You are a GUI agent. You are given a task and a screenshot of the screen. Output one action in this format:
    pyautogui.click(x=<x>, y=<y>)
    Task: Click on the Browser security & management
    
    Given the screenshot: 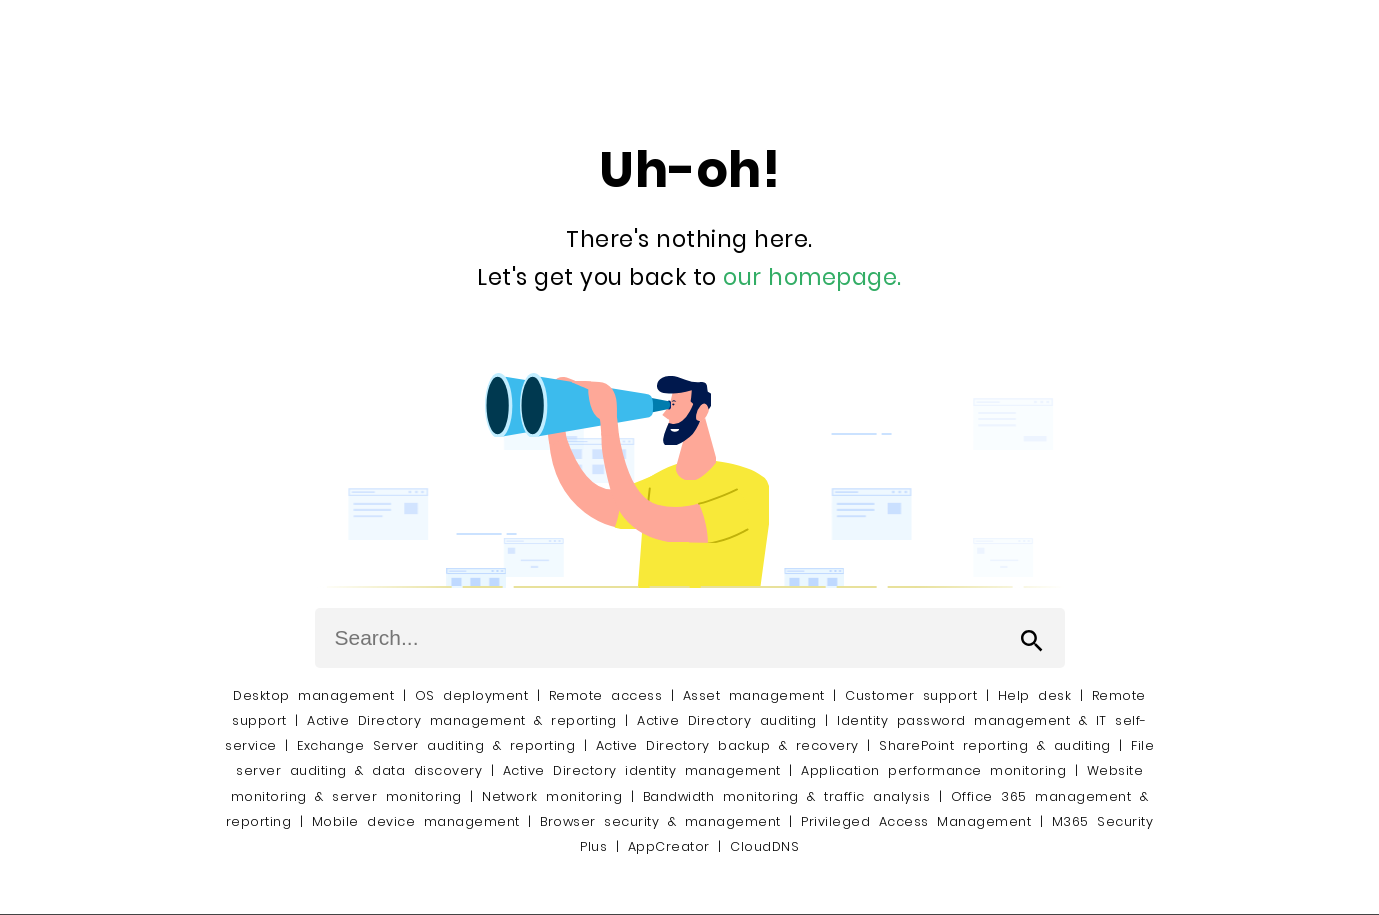 What is the action you would take?
    pyautogui.click(x=660, y=821)
    